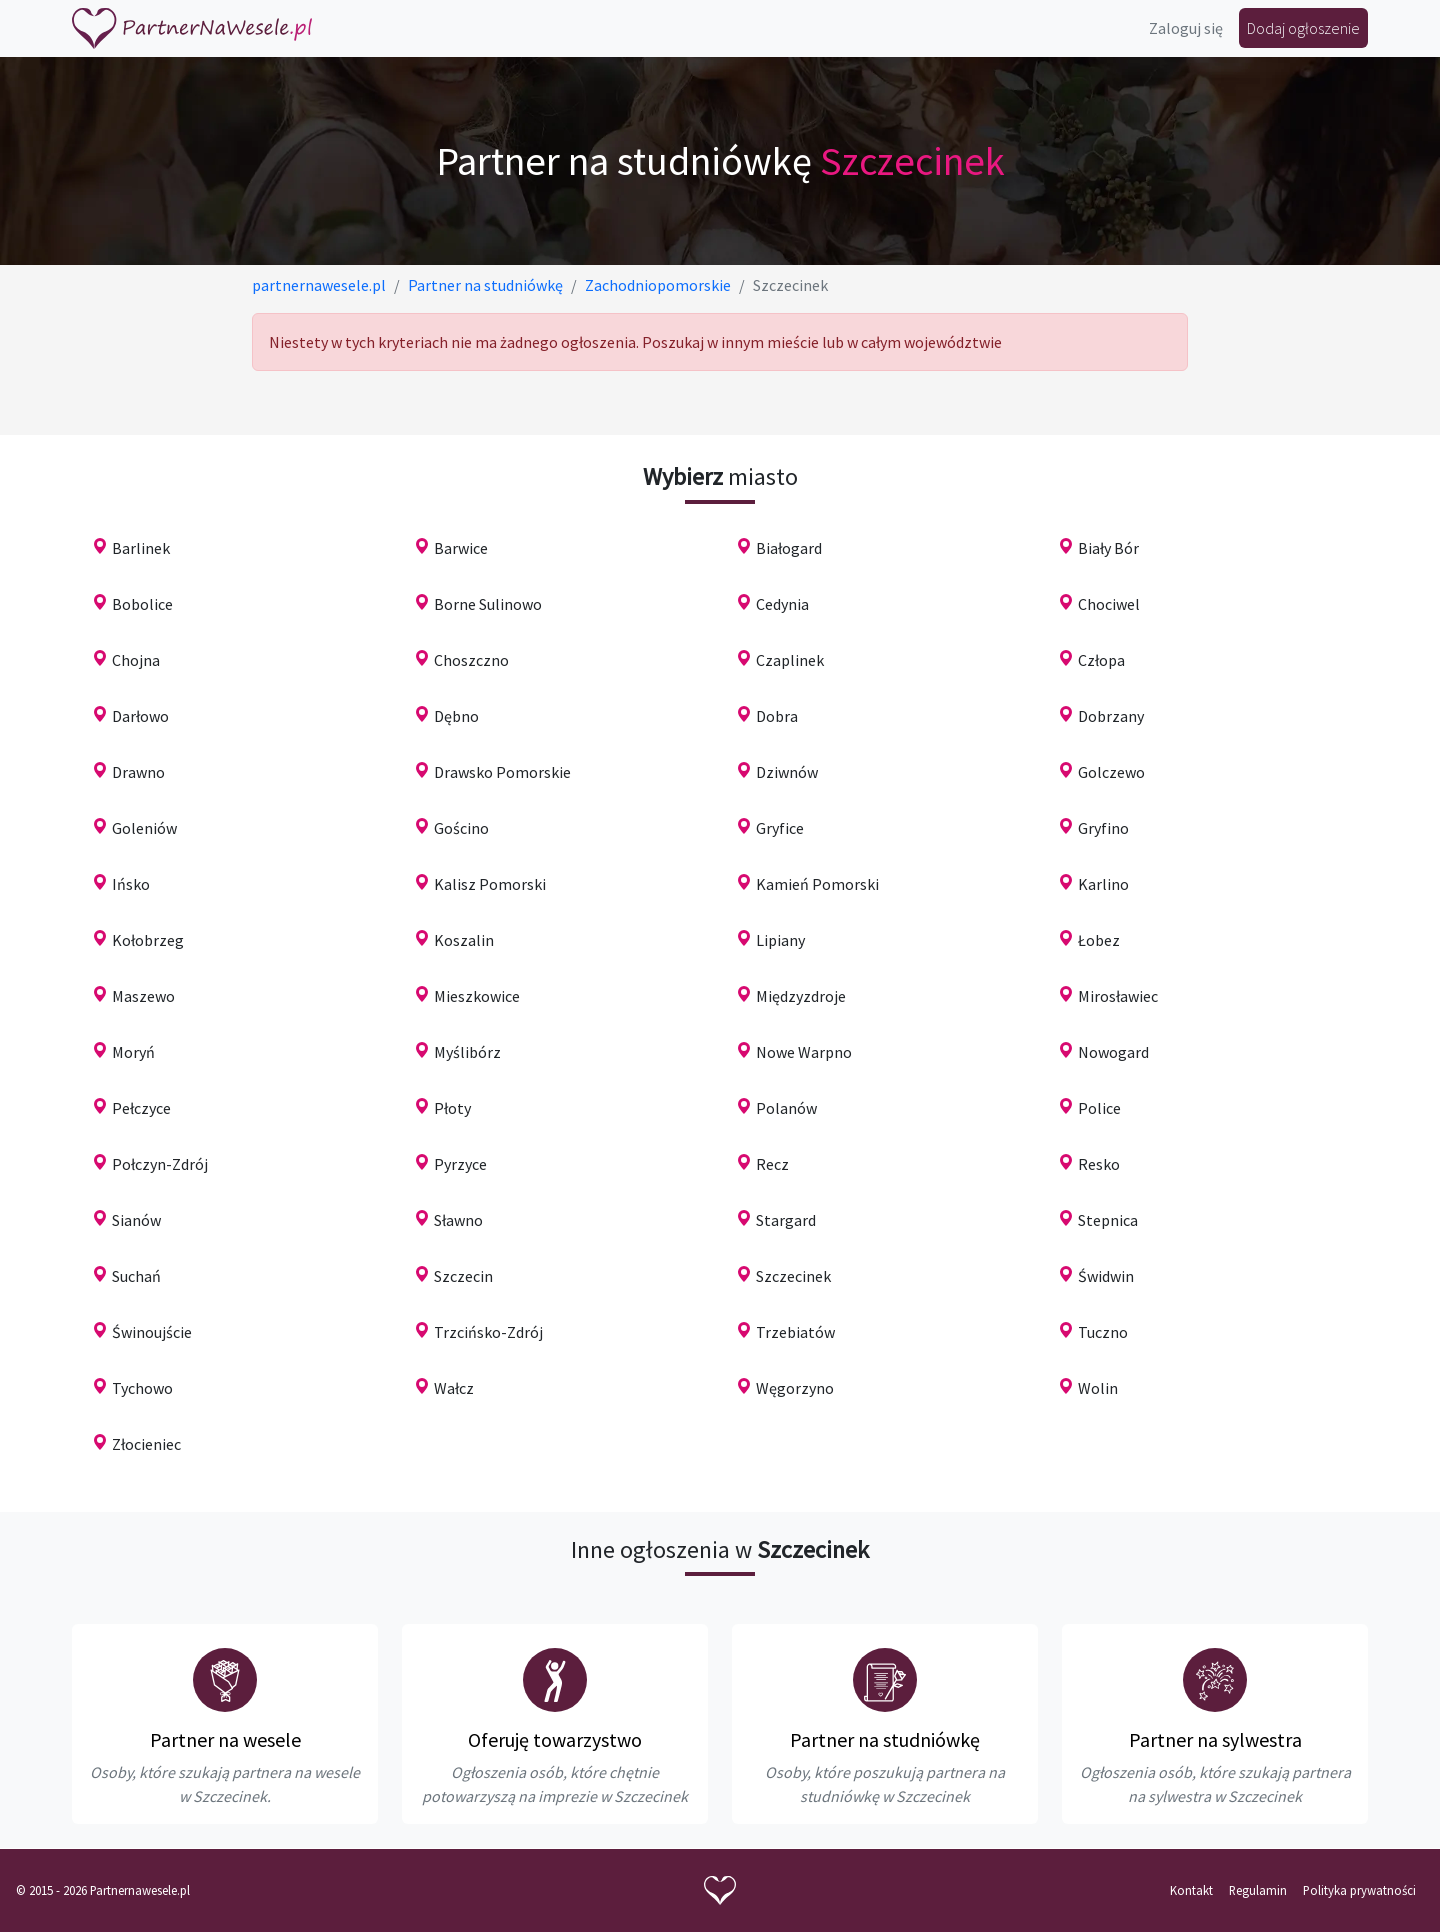 This screenshot has width=1440, height=1932. What do you see at coordinates (1118, 996) in the screenshot?
I see `Mirosławiec` at bounding box center [1118, 996].